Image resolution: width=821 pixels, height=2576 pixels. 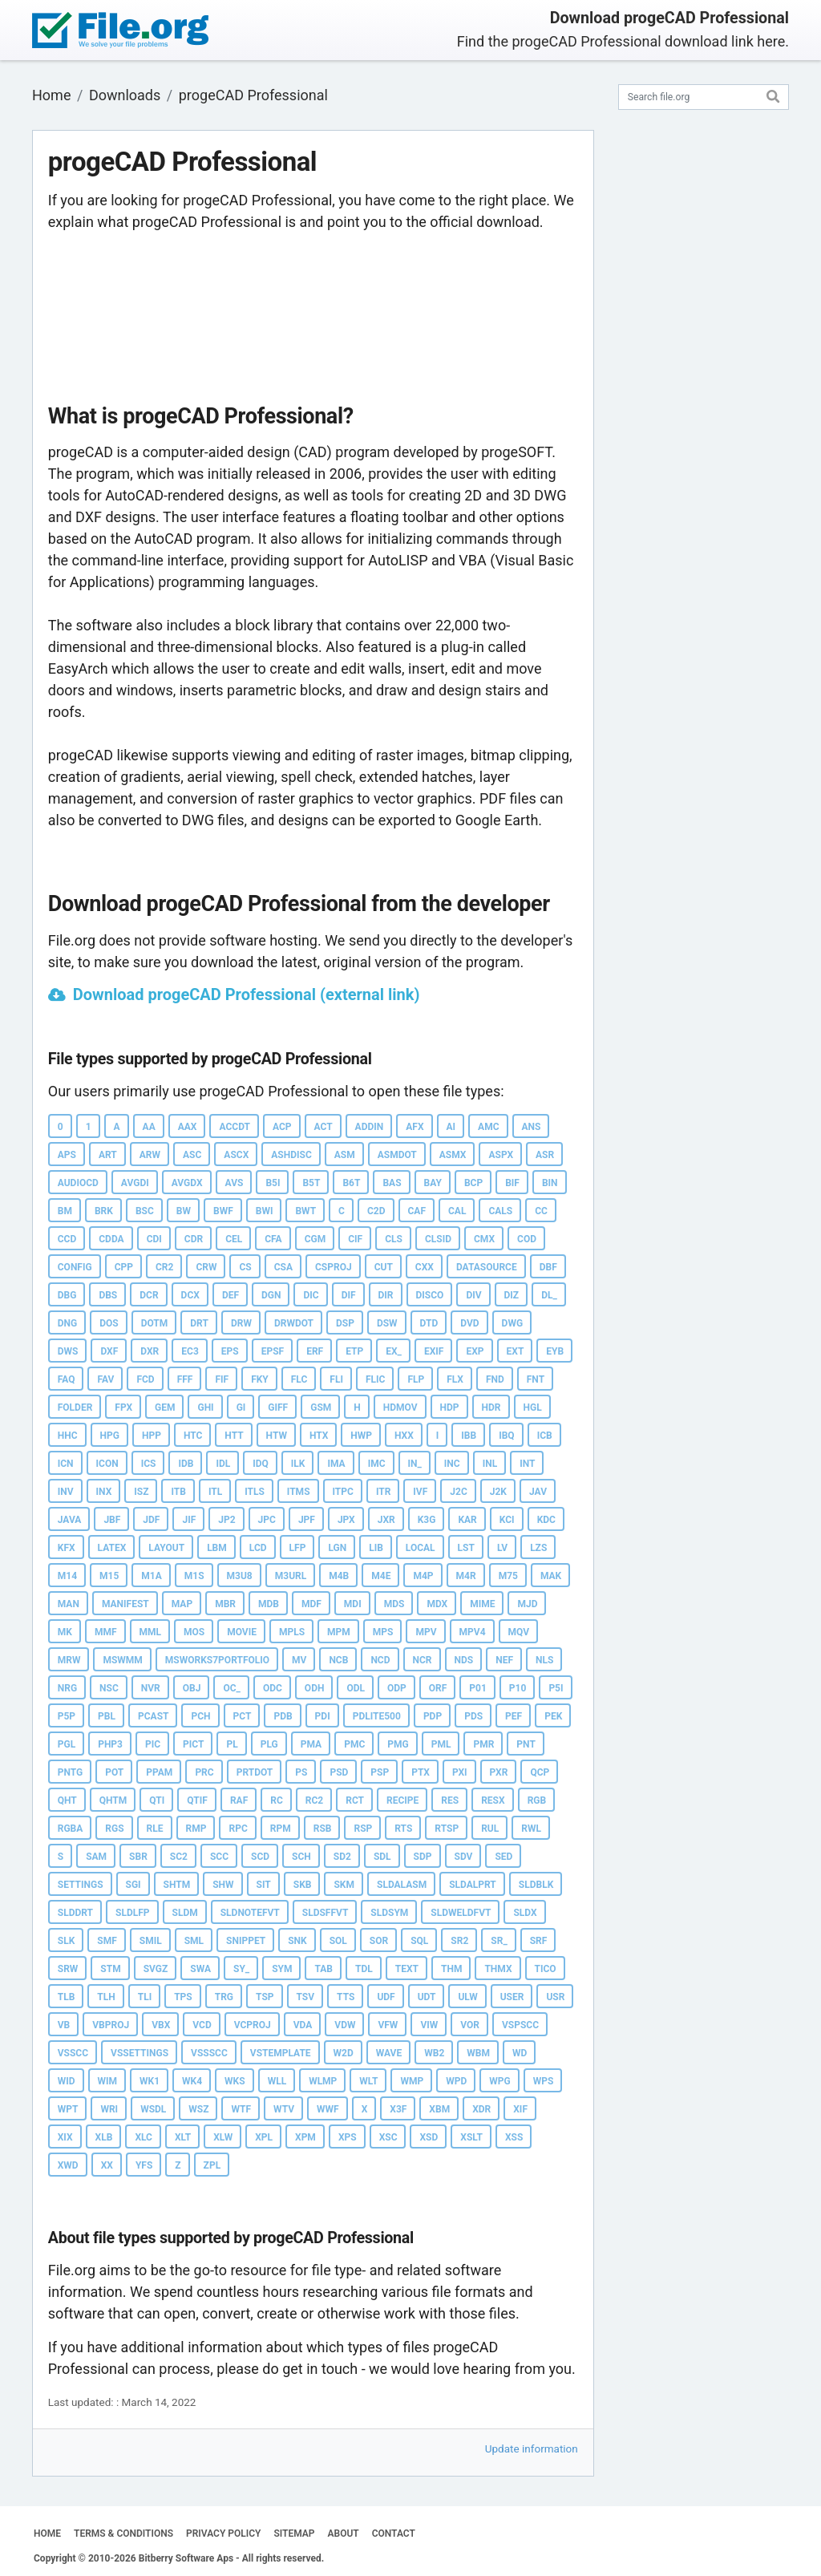 I want to click on PRIVACY POLICY, so click(x=223, y=2533).